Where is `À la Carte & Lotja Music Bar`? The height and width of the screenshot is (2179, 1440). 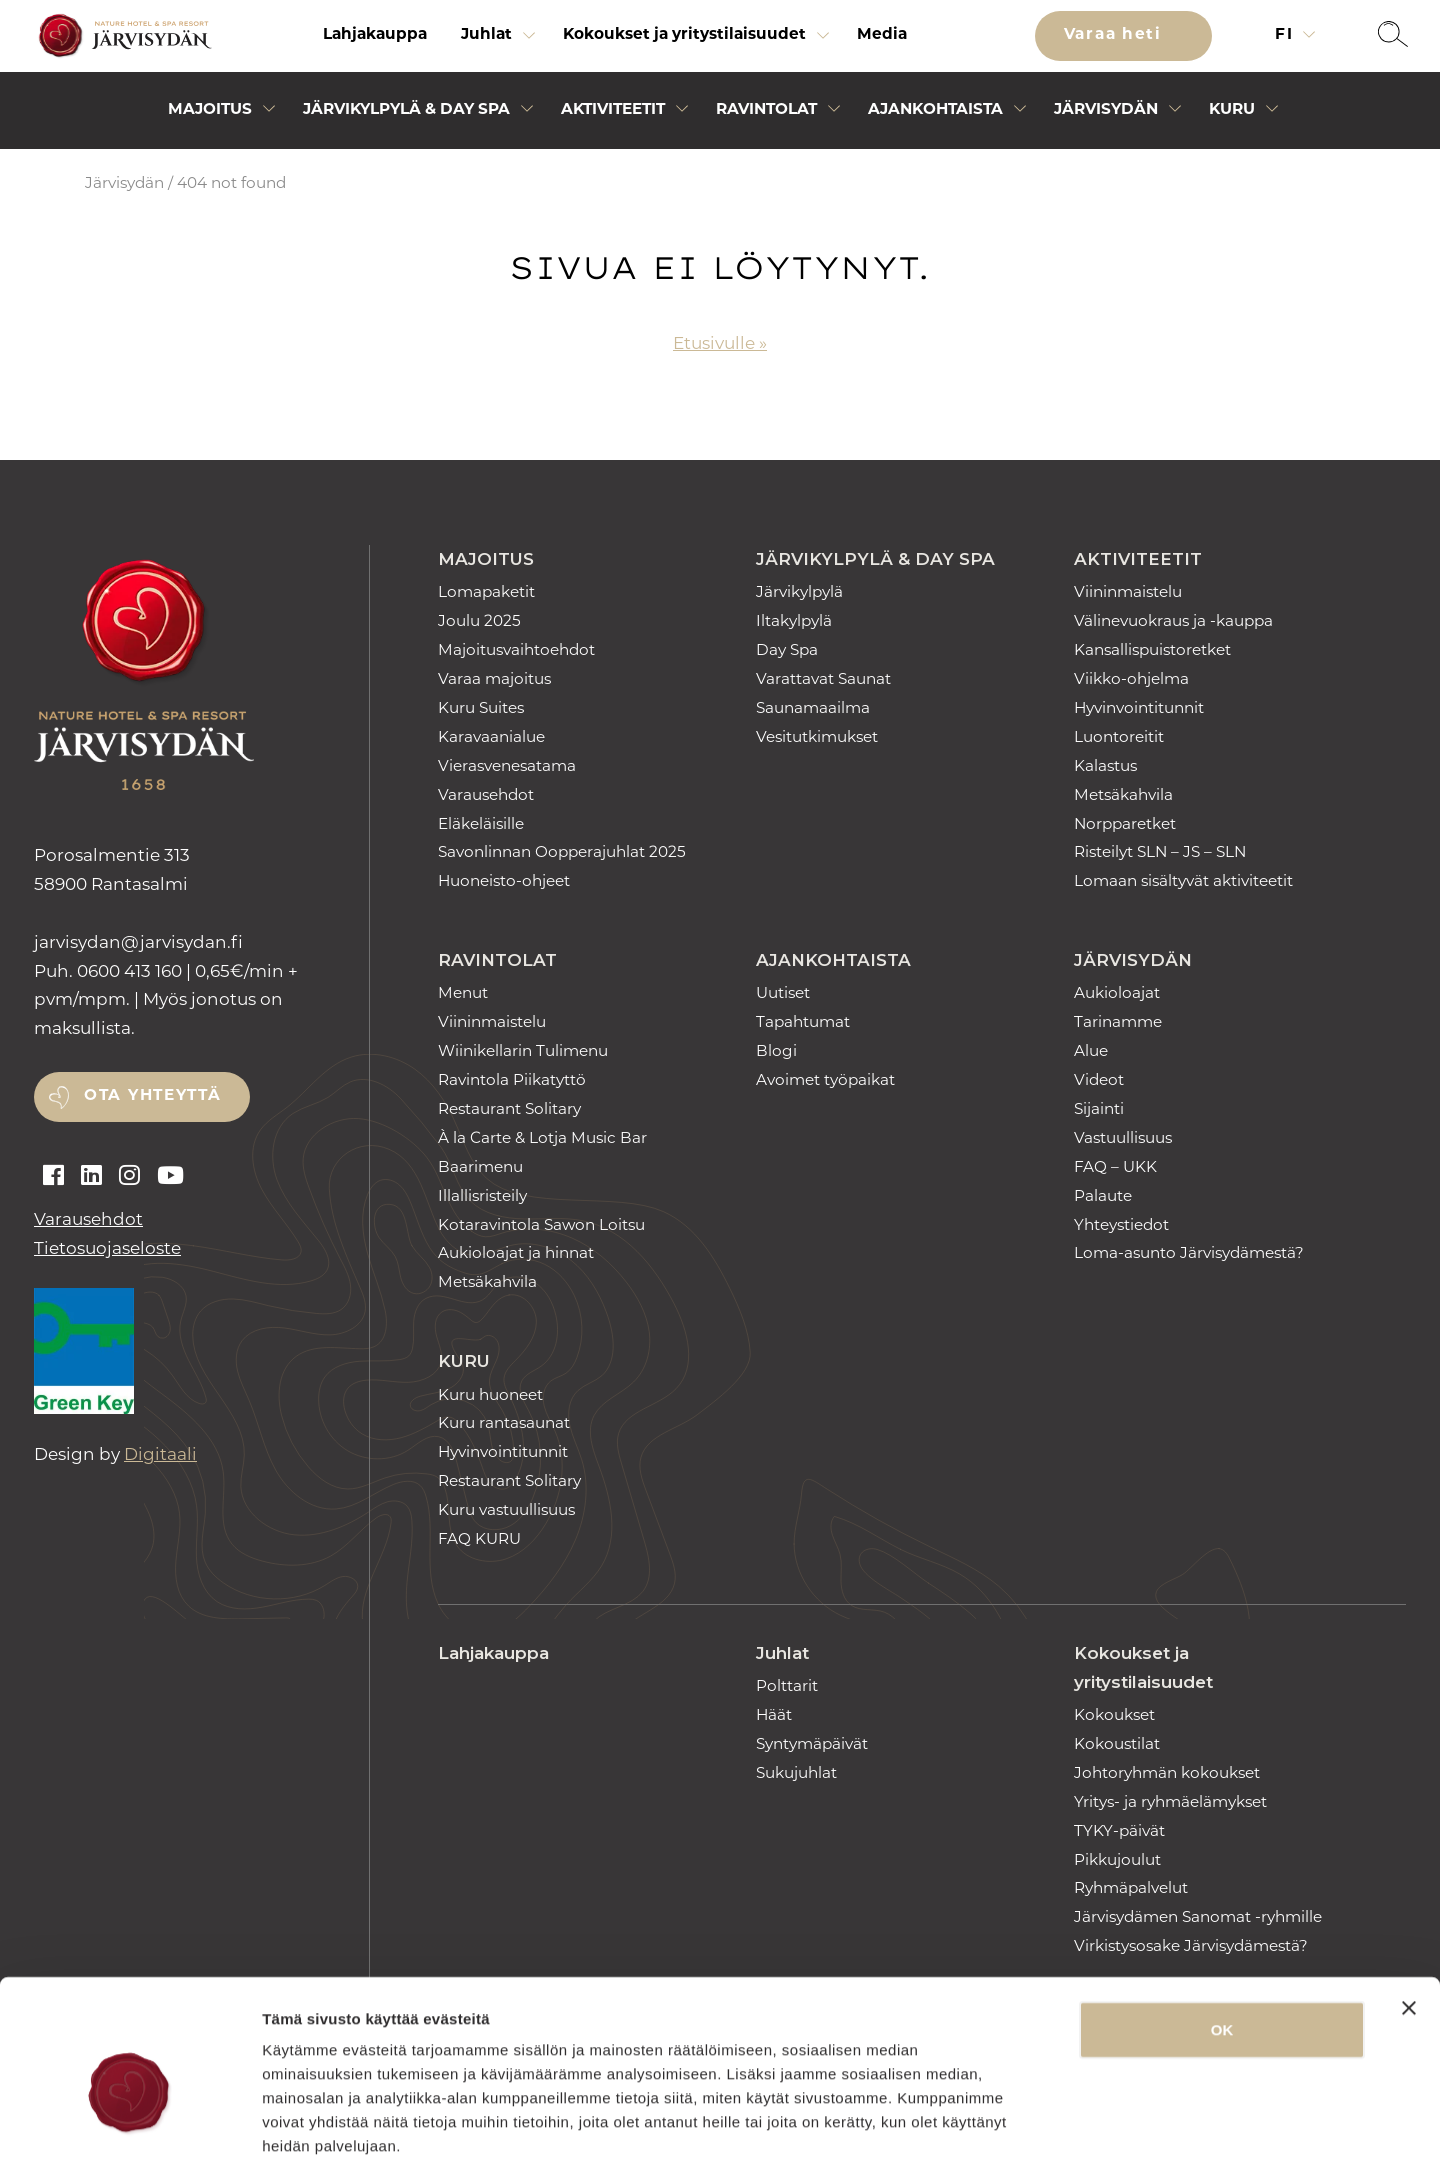 À la Carte & Lotja Music Bar is located at coordinates (542, 1137).